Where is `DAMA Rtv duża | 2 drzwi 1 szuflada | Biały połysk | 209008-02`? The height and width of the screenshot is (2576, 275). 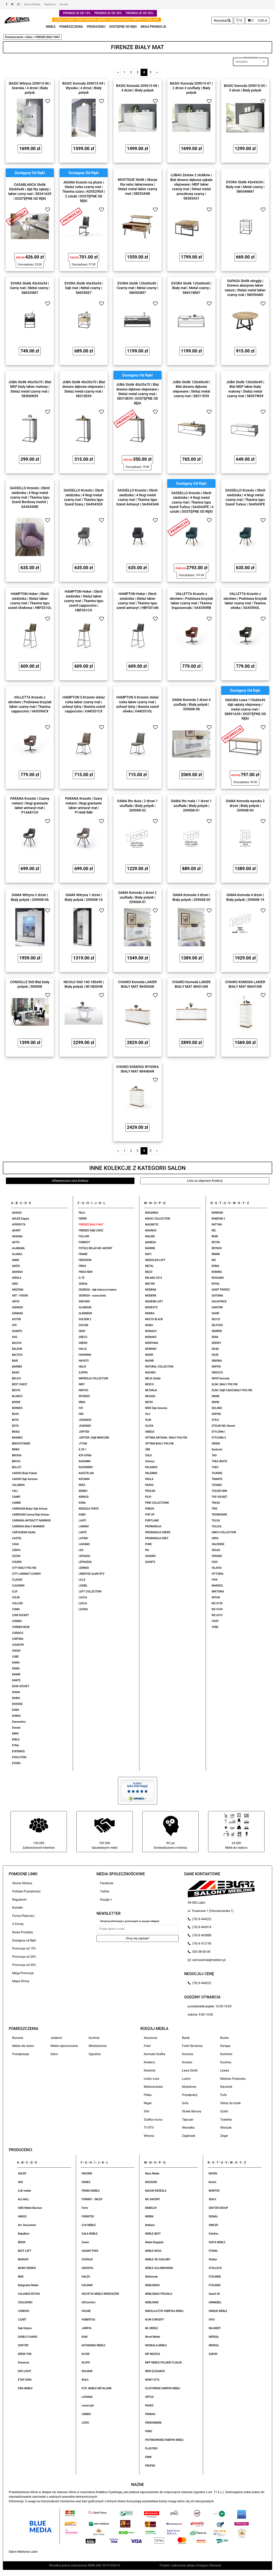
DAMA Rtv duża | 2 drzwi 1 szuflada | Biały połysk | 209008-02 is located at coordinates (137, 805).